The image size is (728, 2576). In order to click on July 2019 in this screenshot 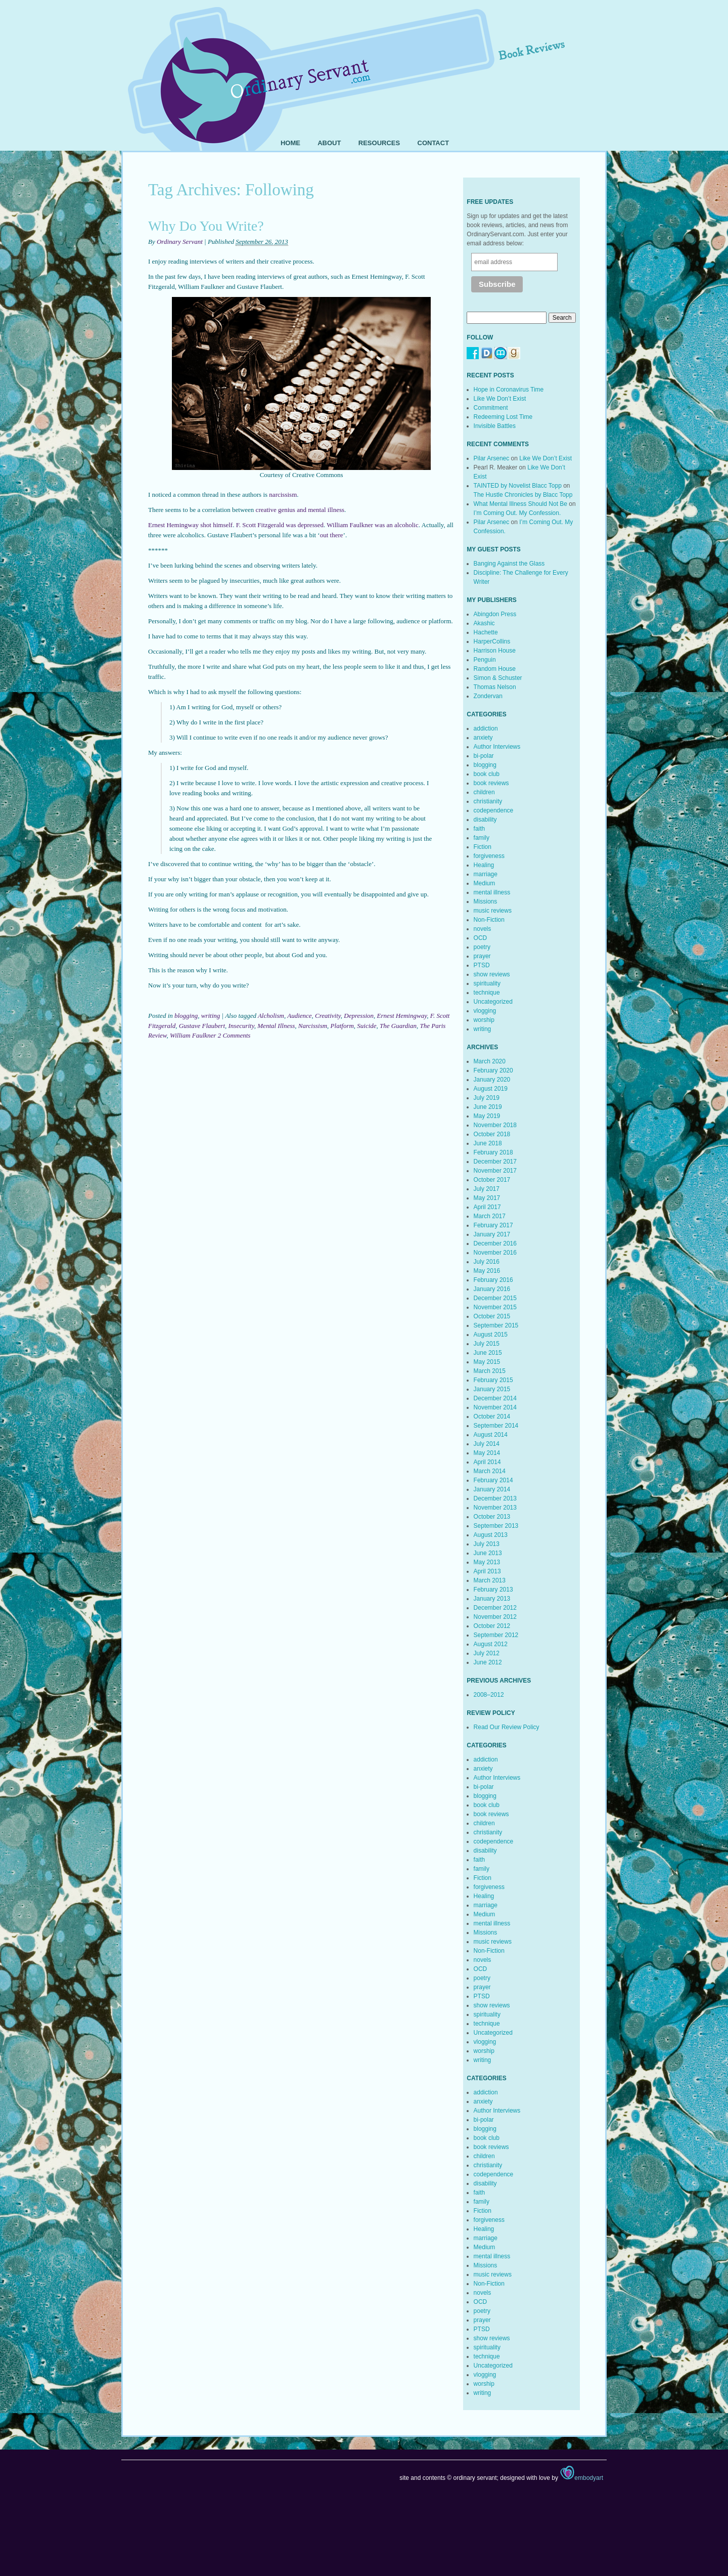, I will do `click(486, 1097)`.